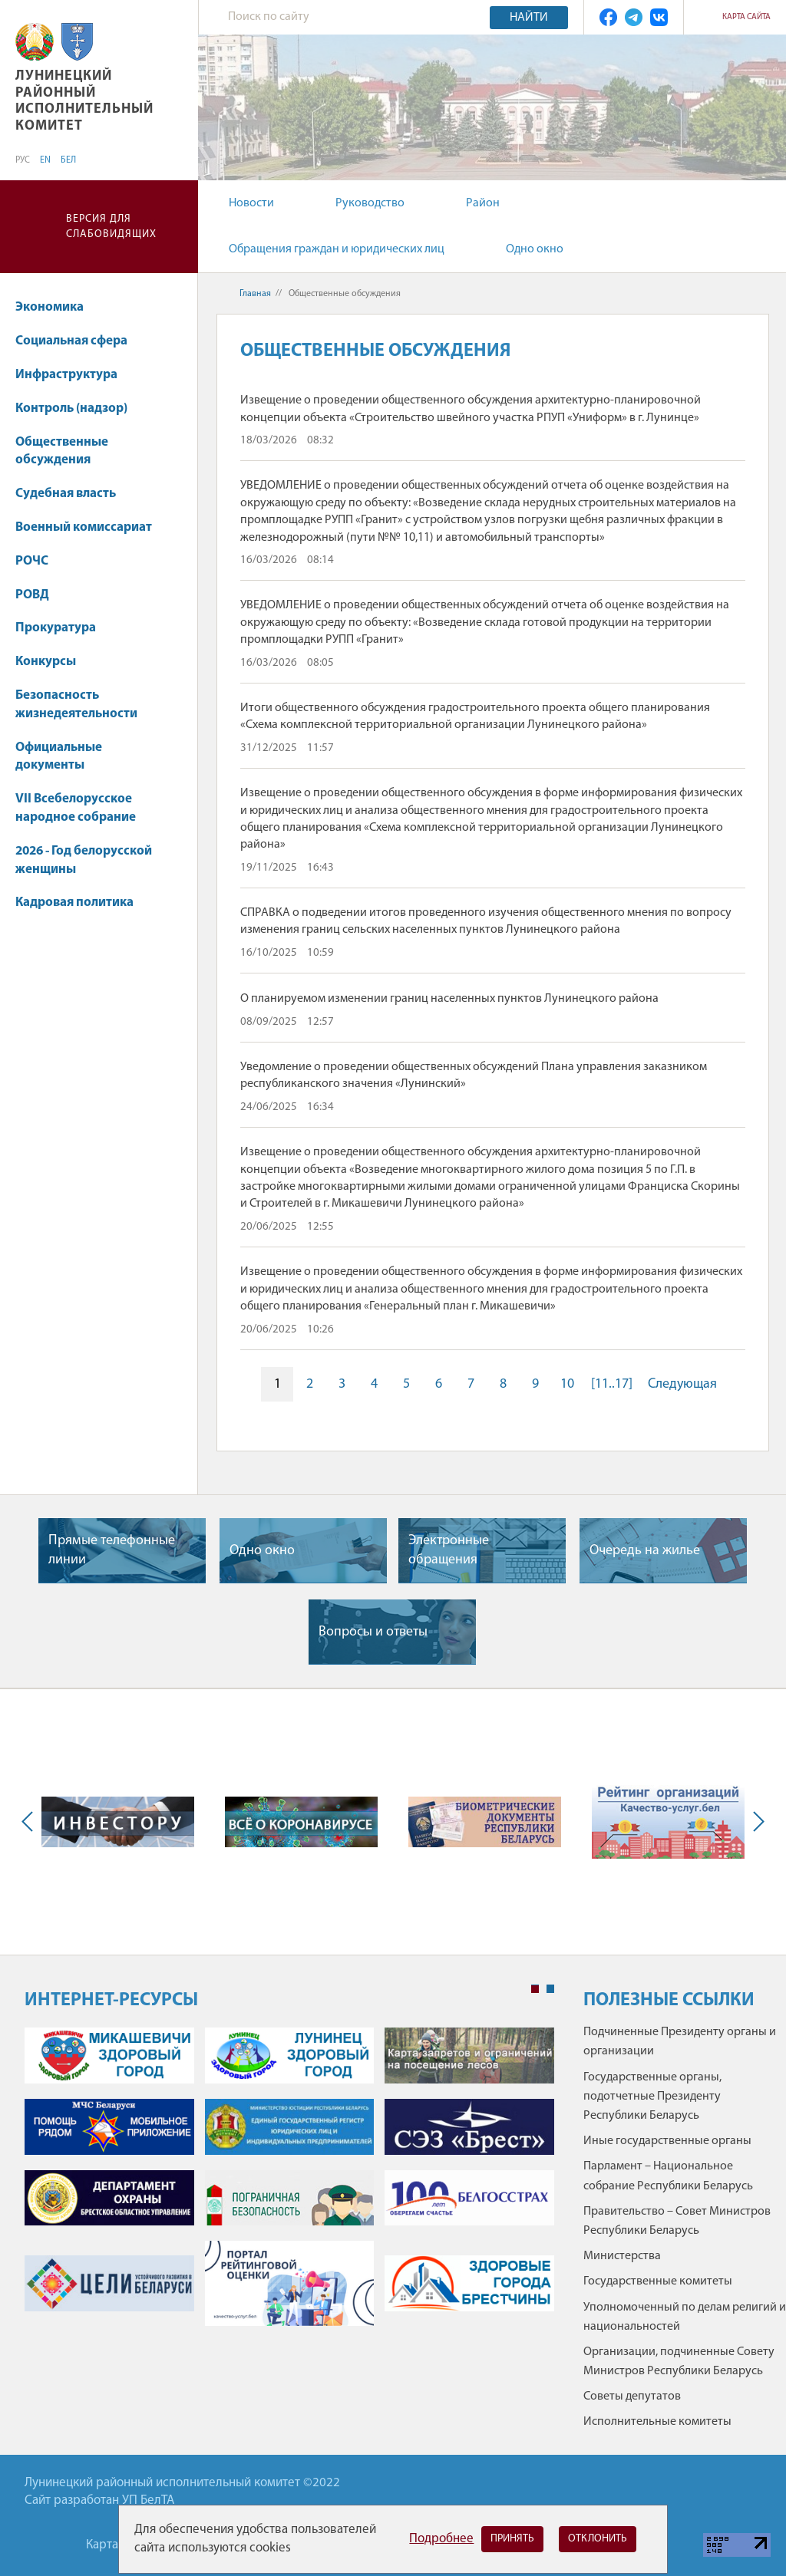 This screenshot has width=786, height=2576. I want to click on 2 [tab], so click(550, 1989).